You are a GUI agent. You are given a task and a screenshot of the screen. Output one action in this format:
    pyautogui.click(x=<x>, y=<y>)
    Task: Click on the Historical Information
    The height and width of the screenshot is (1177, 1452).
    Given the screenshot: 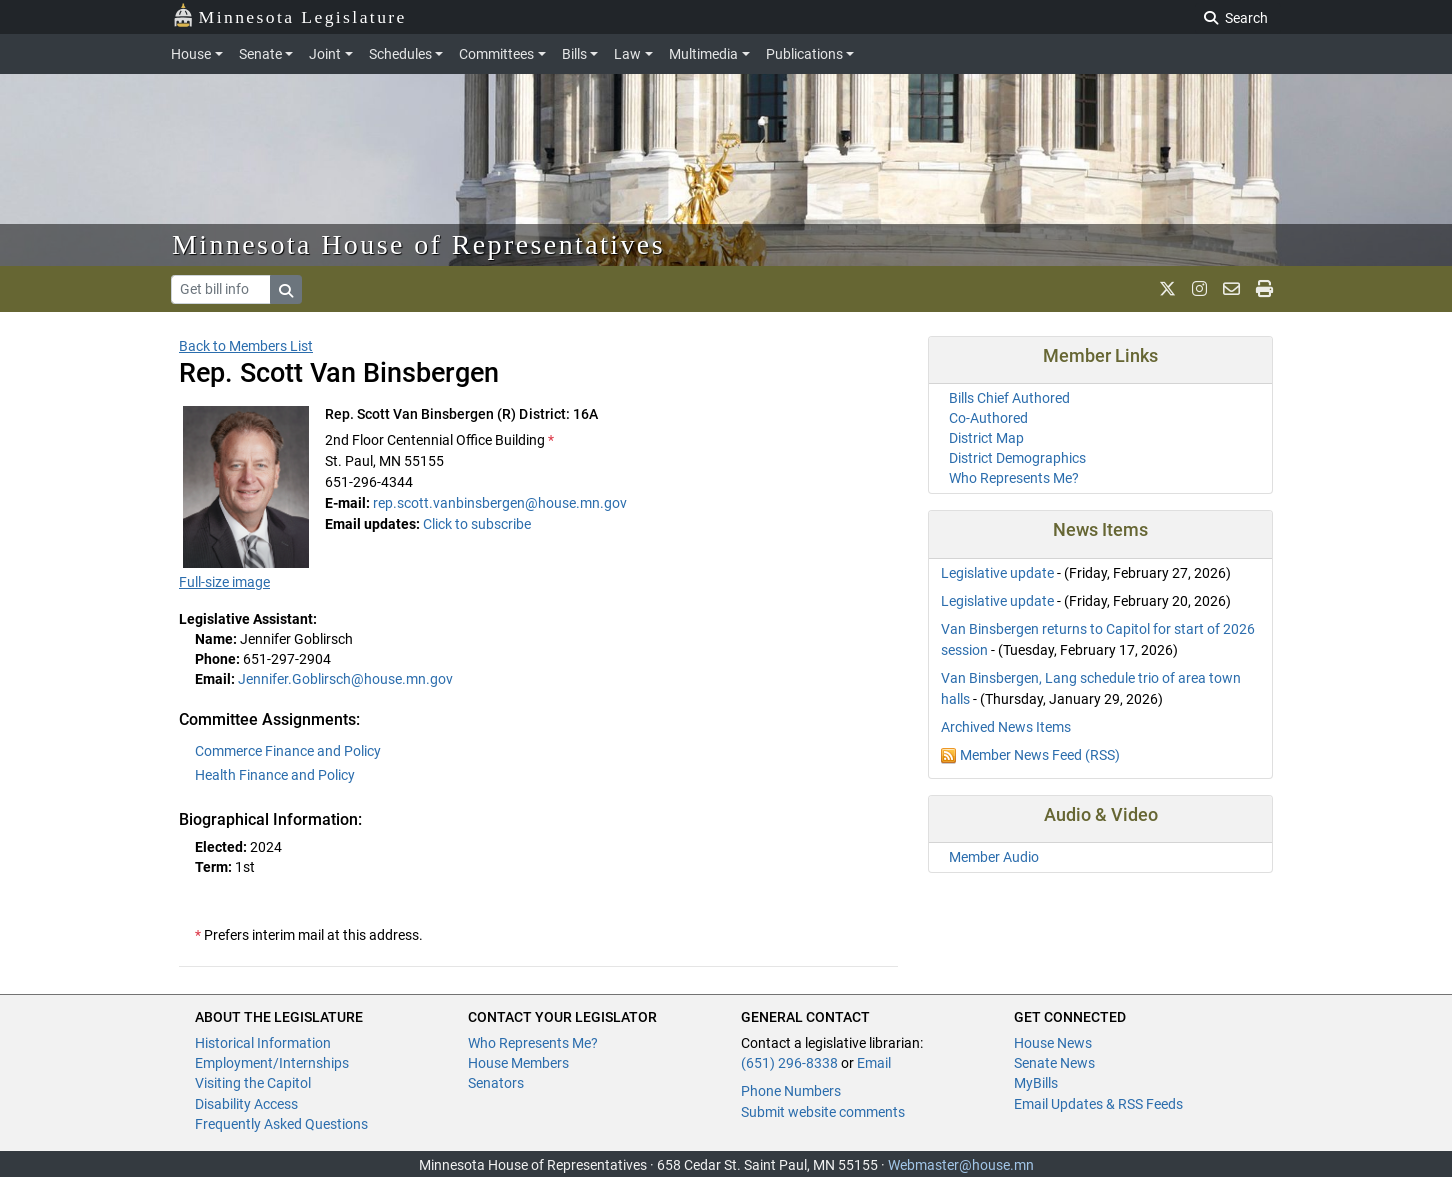 What is the action you would take?
    pyautogui.click(x=263, y=1043)
    